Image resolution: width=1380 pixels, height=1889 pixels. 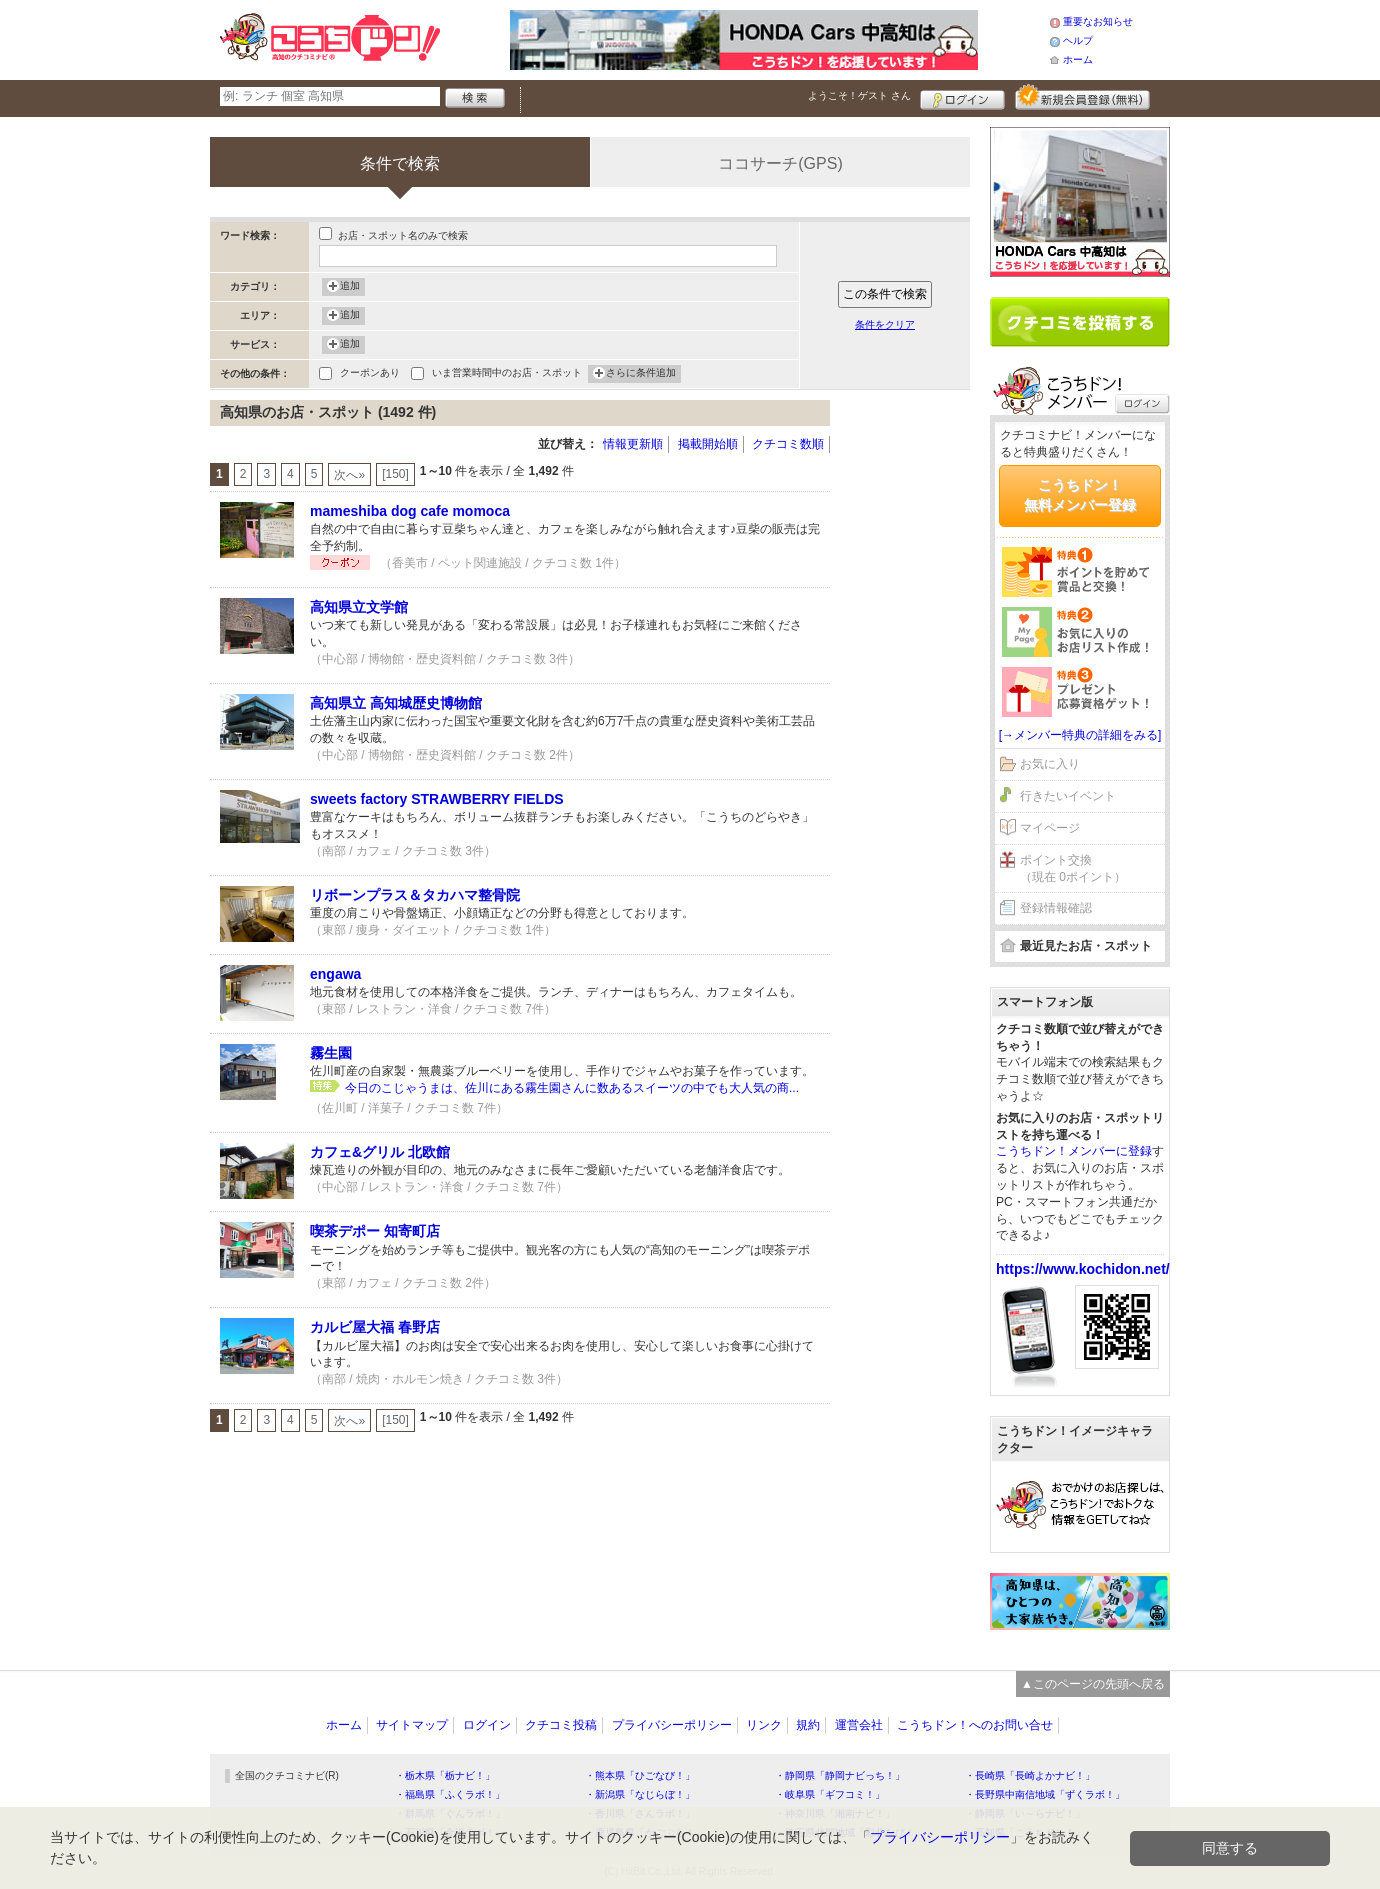 What do you see at coordinates (375, 1327) in the screenshot?
I see `カルビ屋大福 春野店` at bounding box center [375, 1327].